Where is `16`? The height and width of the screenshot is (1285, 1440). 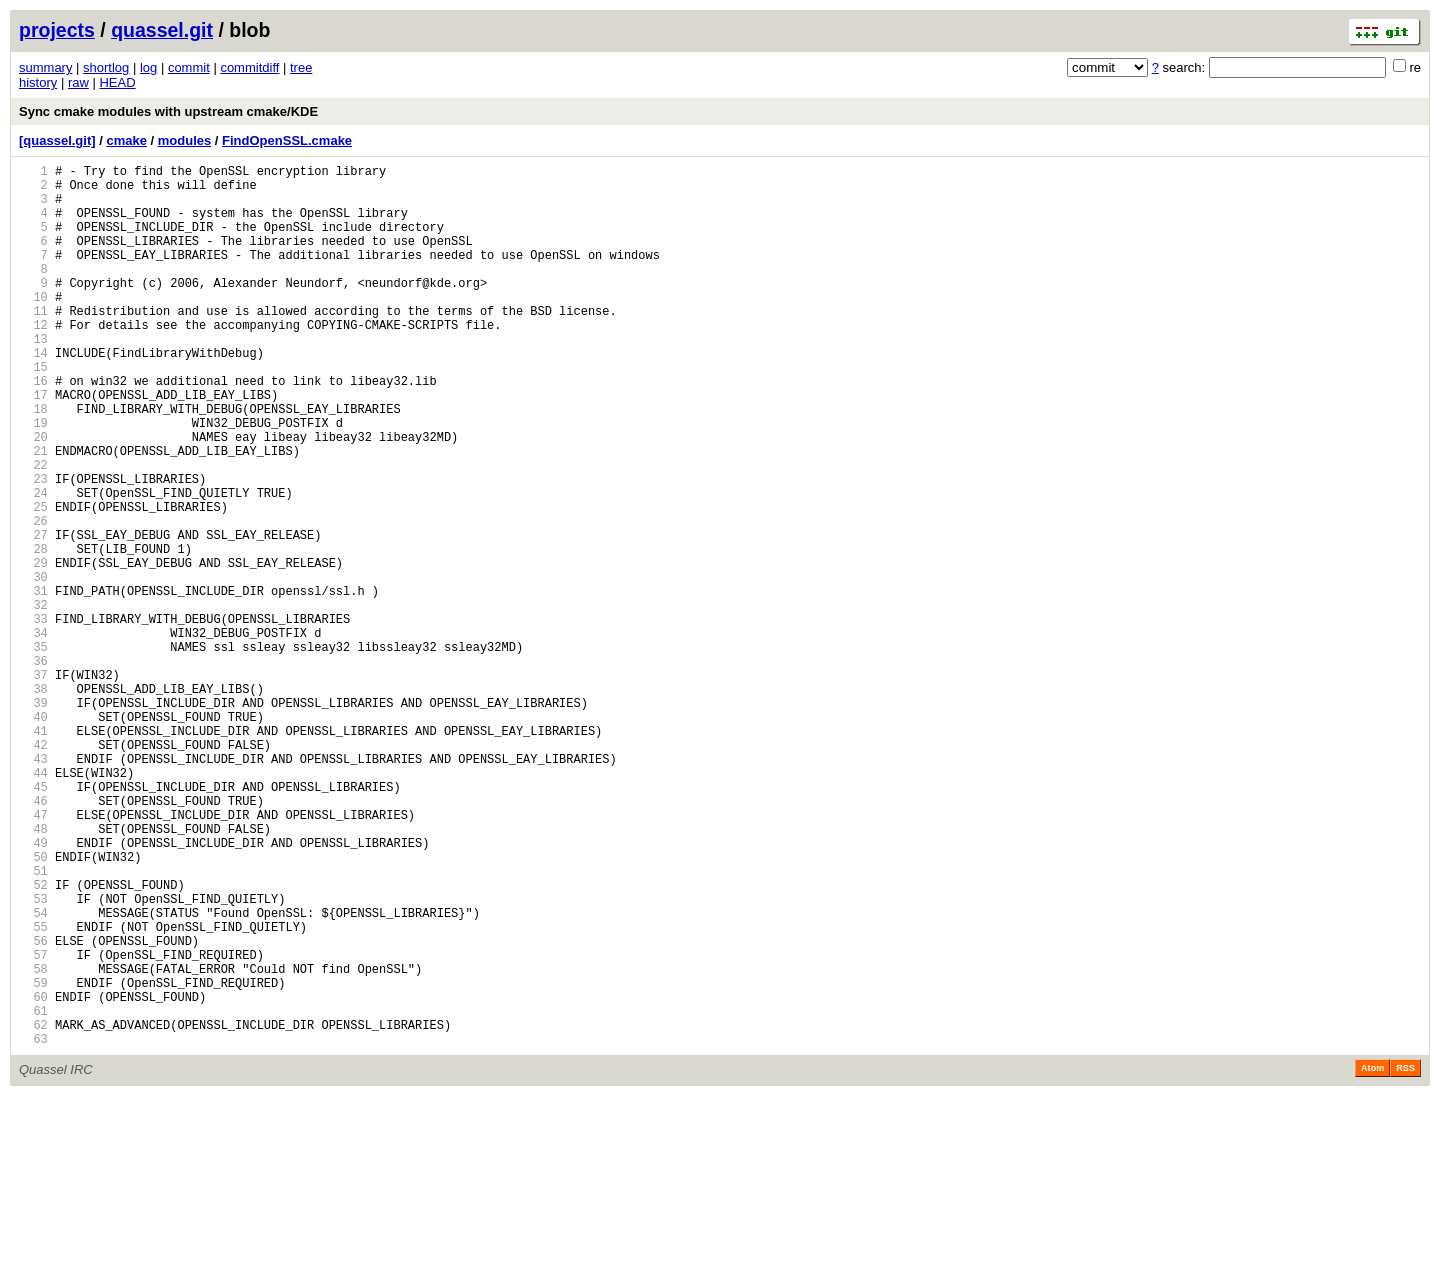
16 is located at coordinates (33, 428).